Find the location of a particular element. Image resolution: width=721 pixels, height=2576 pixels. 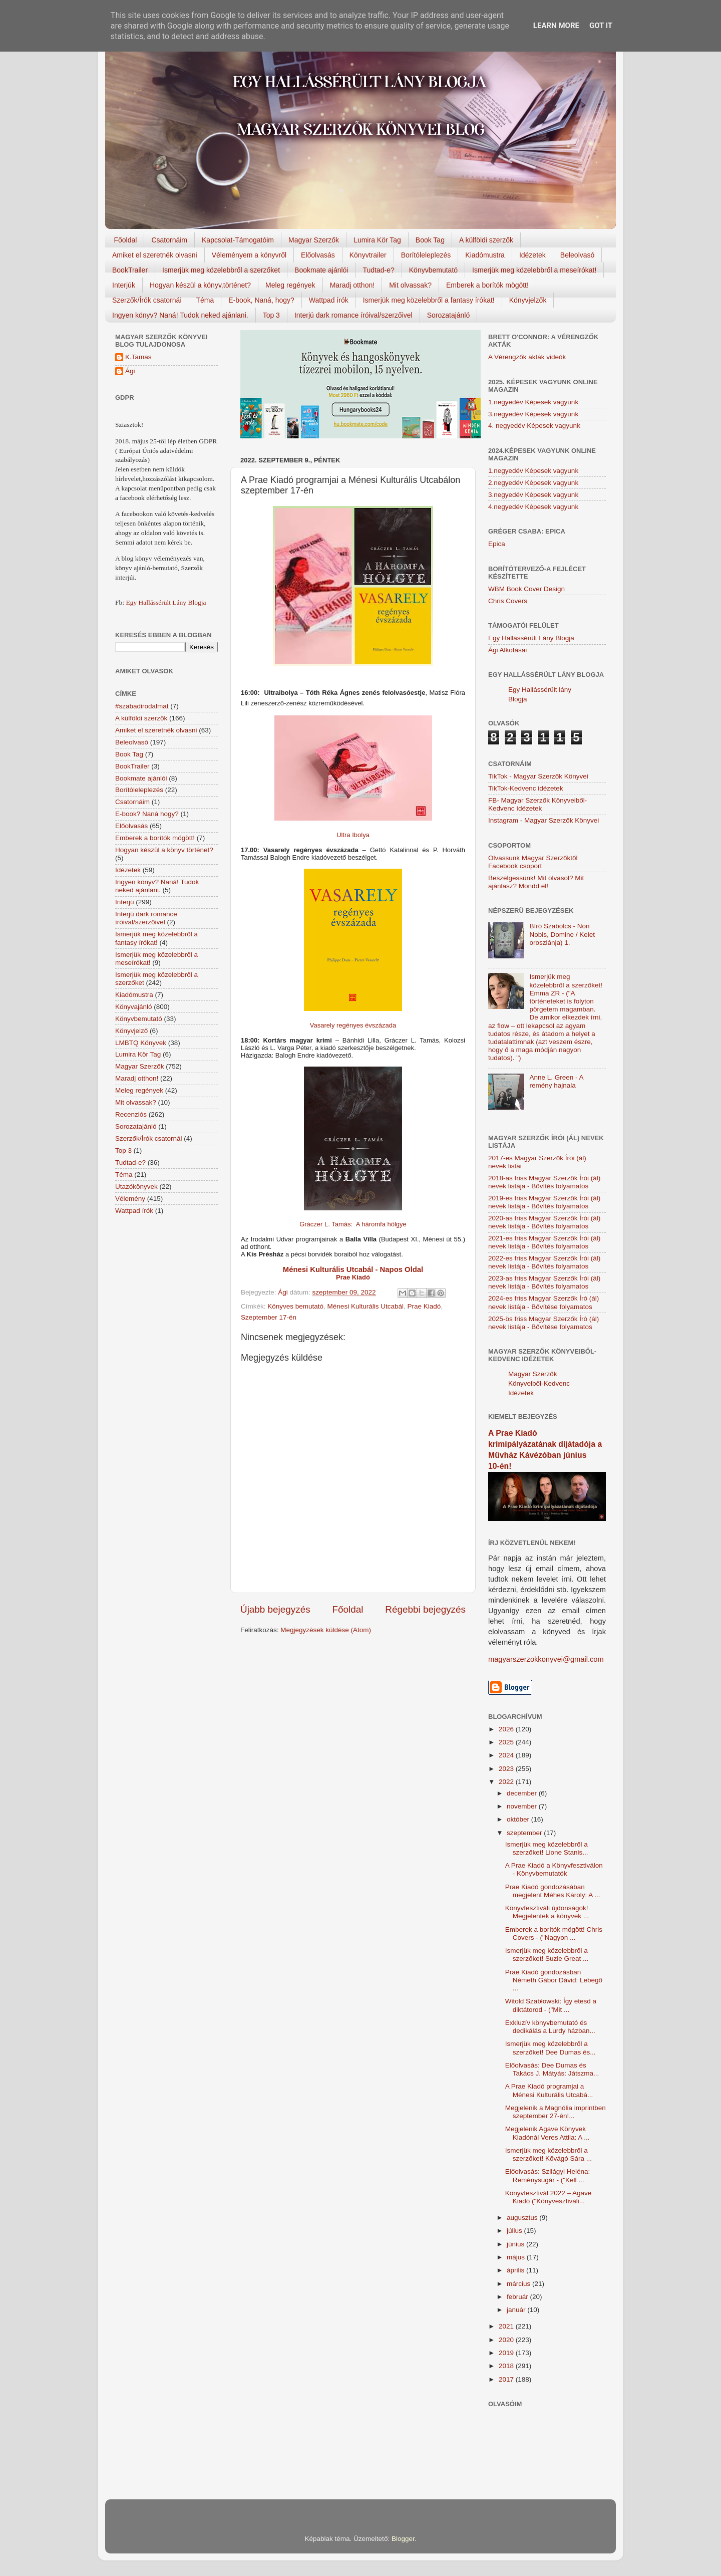

Emberek a borítók mögött! Chris Covers - ("Nagyon ... is located at coordinates (553, 1933).